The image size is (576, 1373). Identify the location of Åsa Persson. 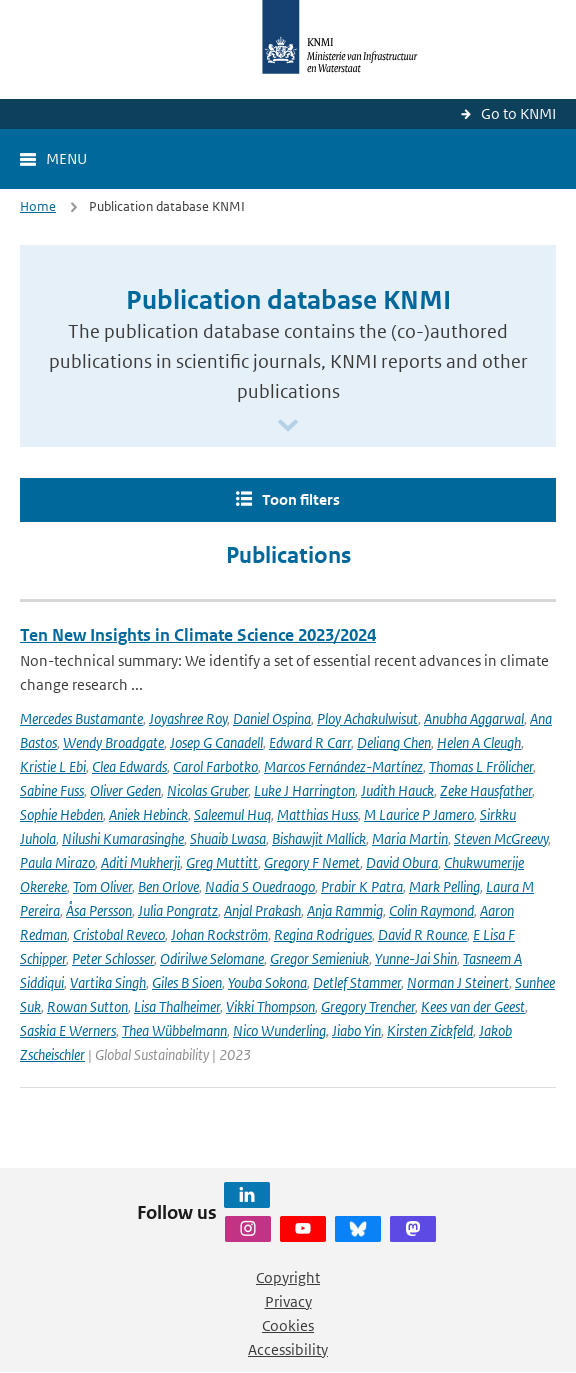
(99, 910).